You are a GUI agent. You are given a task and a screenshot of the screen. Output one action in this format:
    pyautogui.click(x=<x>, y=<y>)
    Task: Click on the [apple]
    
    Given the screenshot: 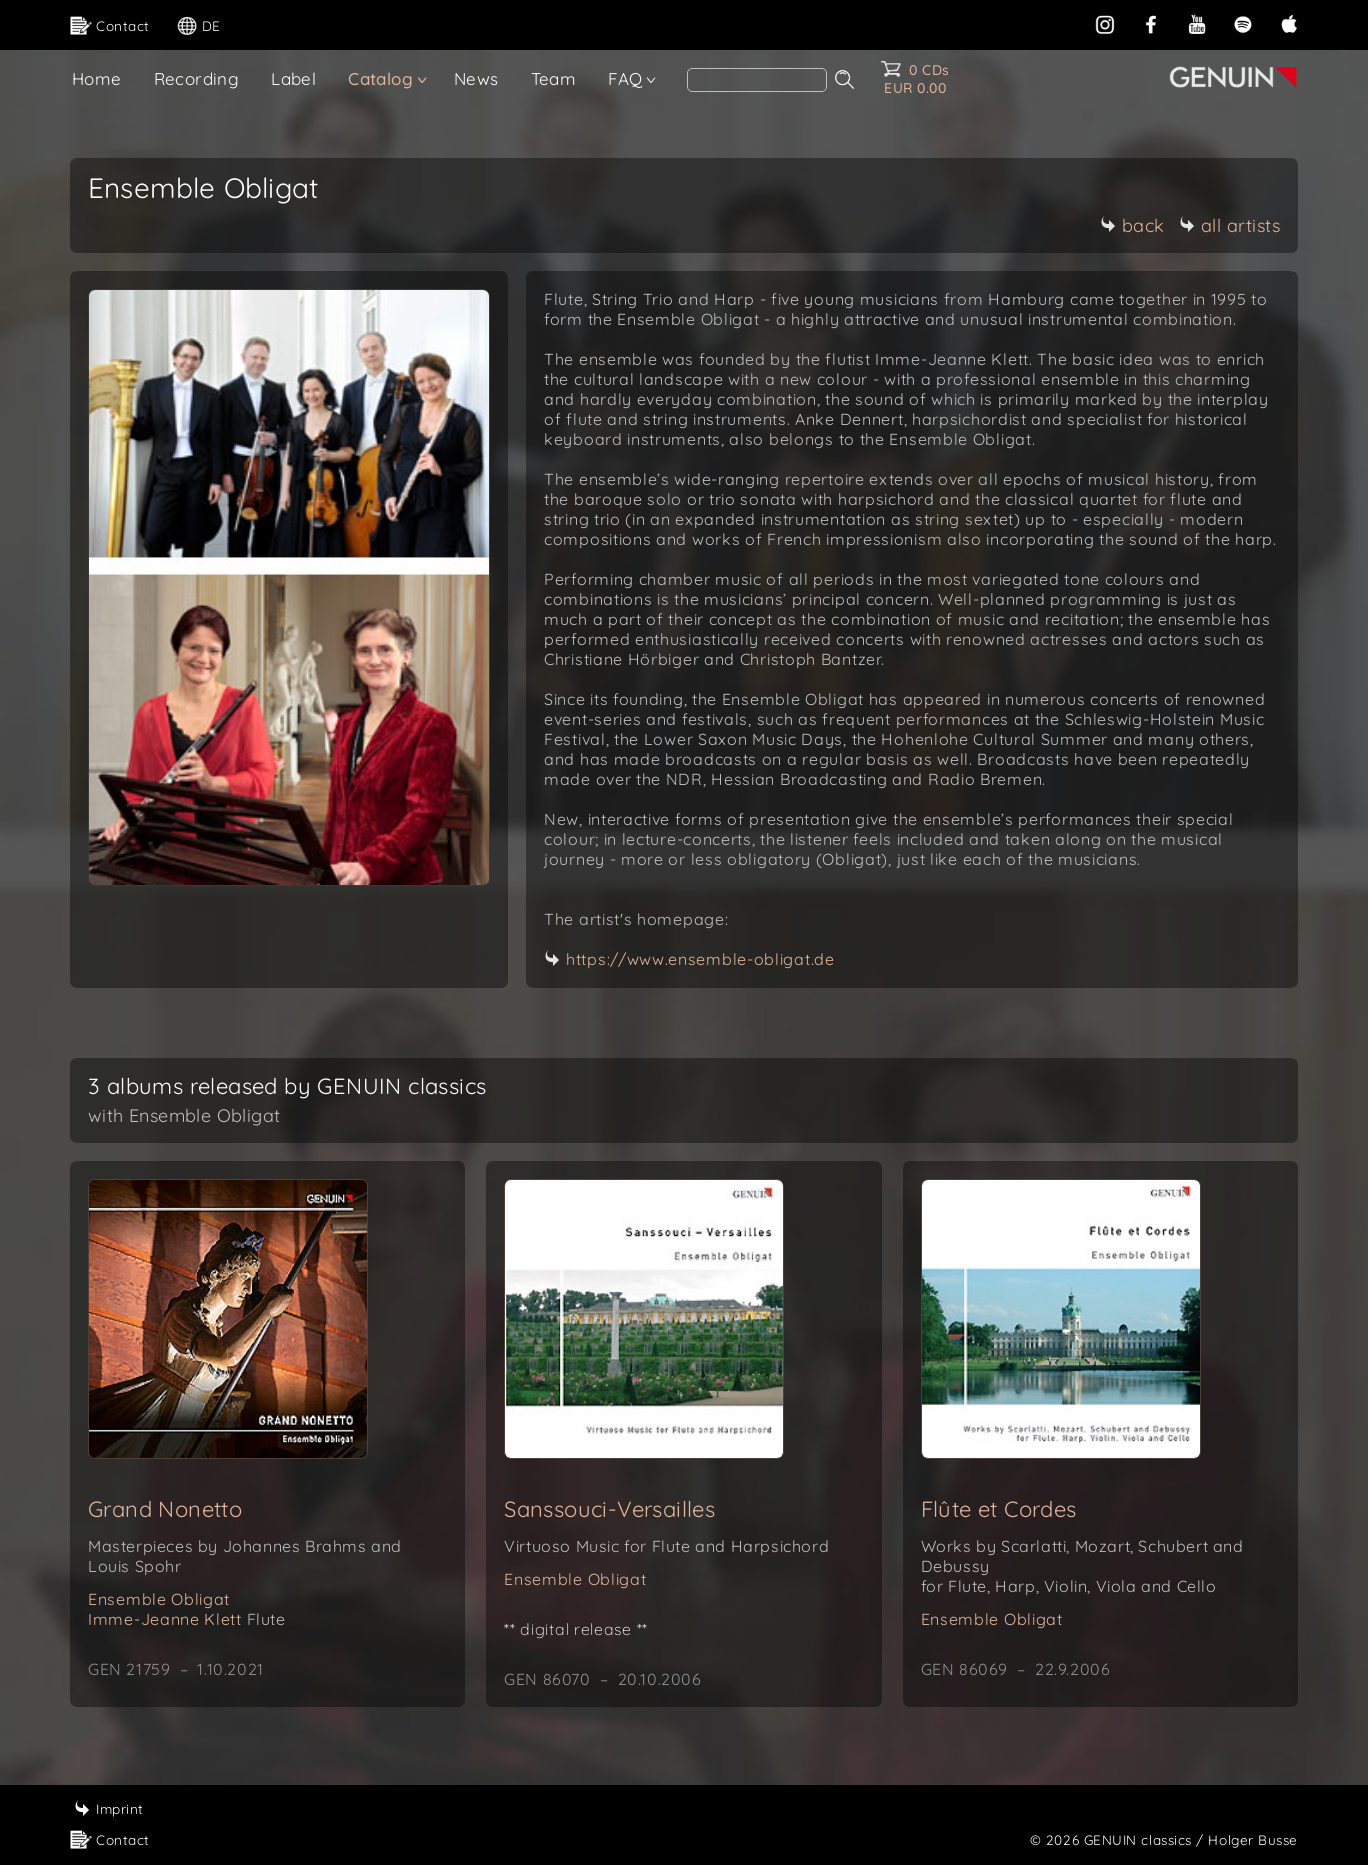 What is the action you would take?
    pyautogui.click(x=1289, y=22)
    